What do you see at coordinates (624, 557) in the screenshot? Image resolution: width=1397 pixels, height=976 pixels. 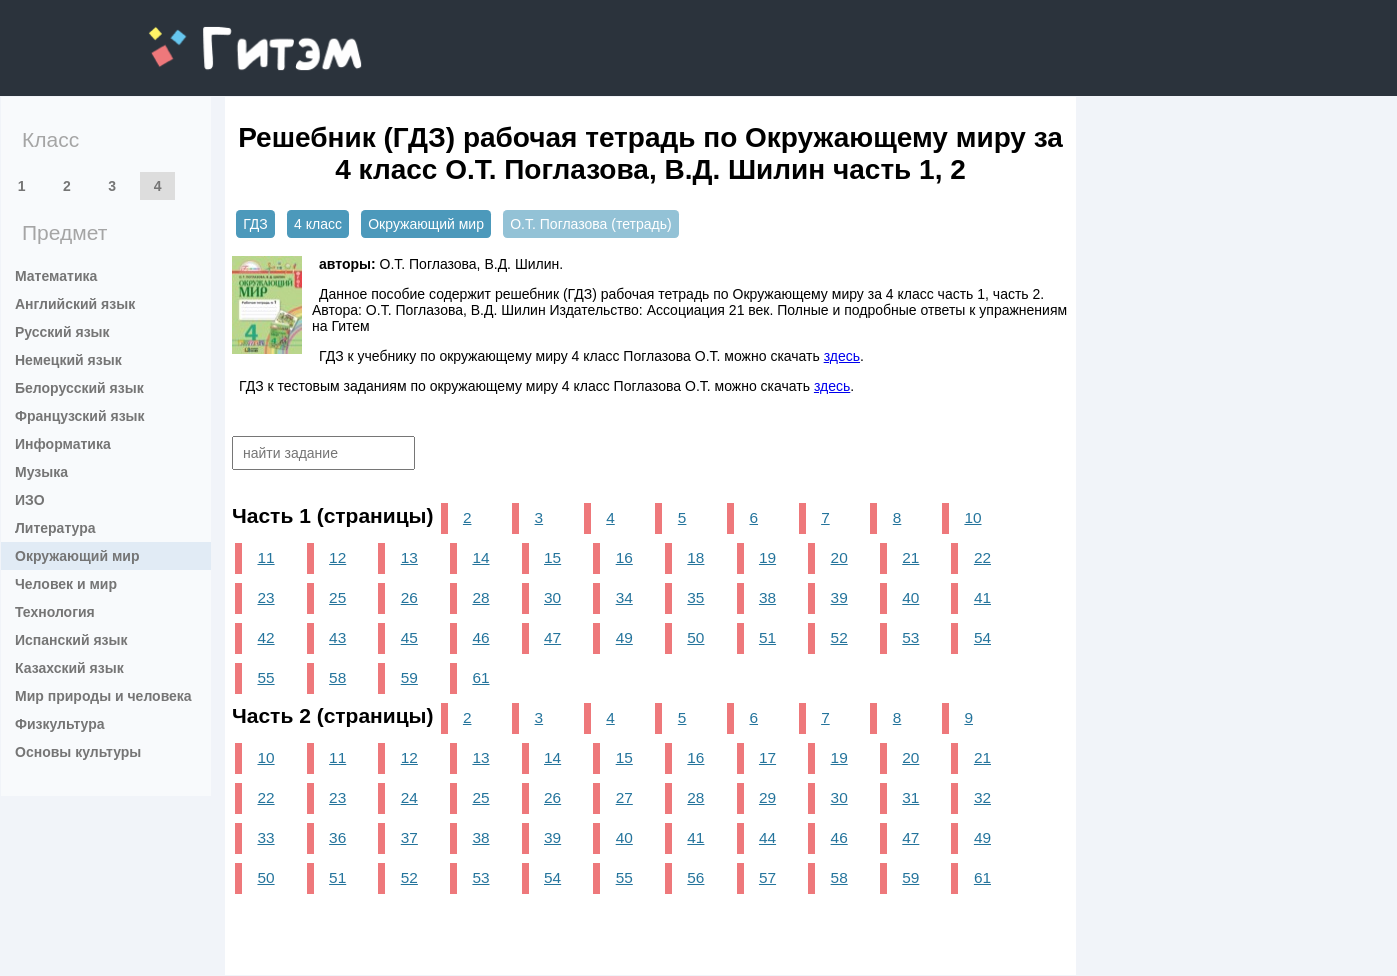 I see `16` at bounding box center [624, 557].